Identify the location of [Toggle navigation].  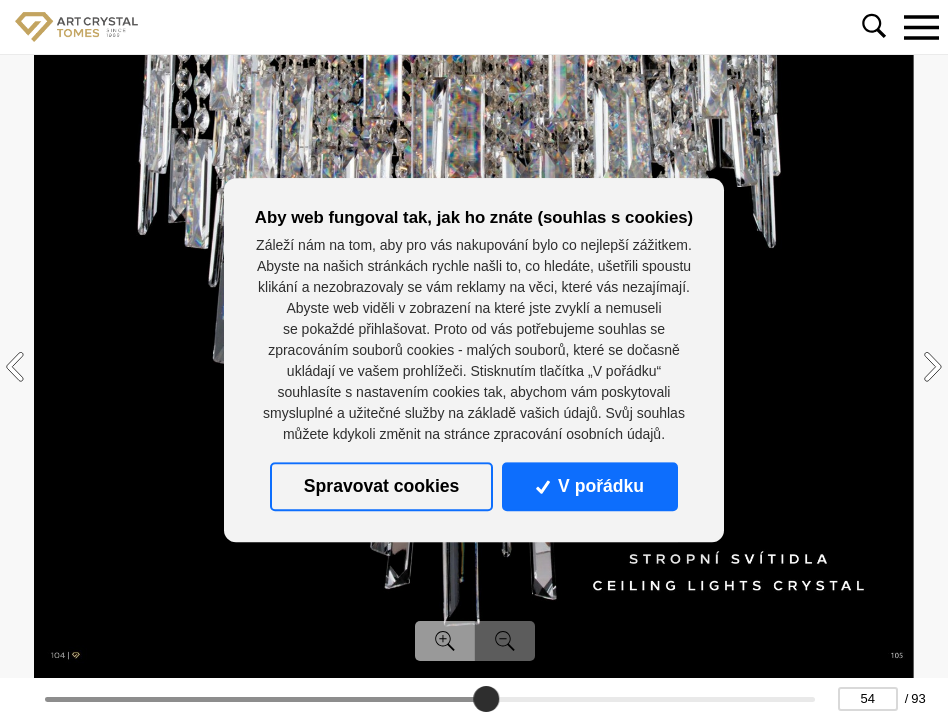
(921, 27).